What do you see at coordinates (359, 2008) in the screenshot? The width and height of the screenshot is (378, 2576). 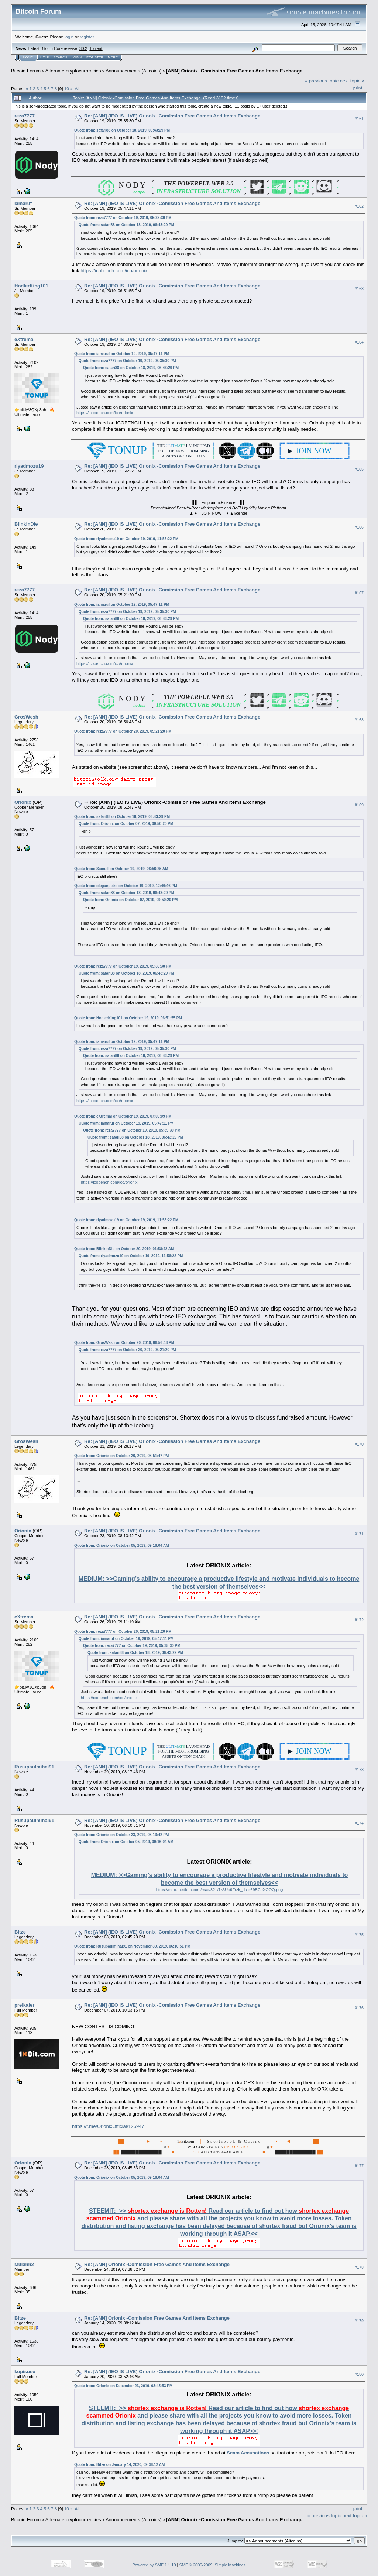 I see `#176` at bounding box center [359, 2008].